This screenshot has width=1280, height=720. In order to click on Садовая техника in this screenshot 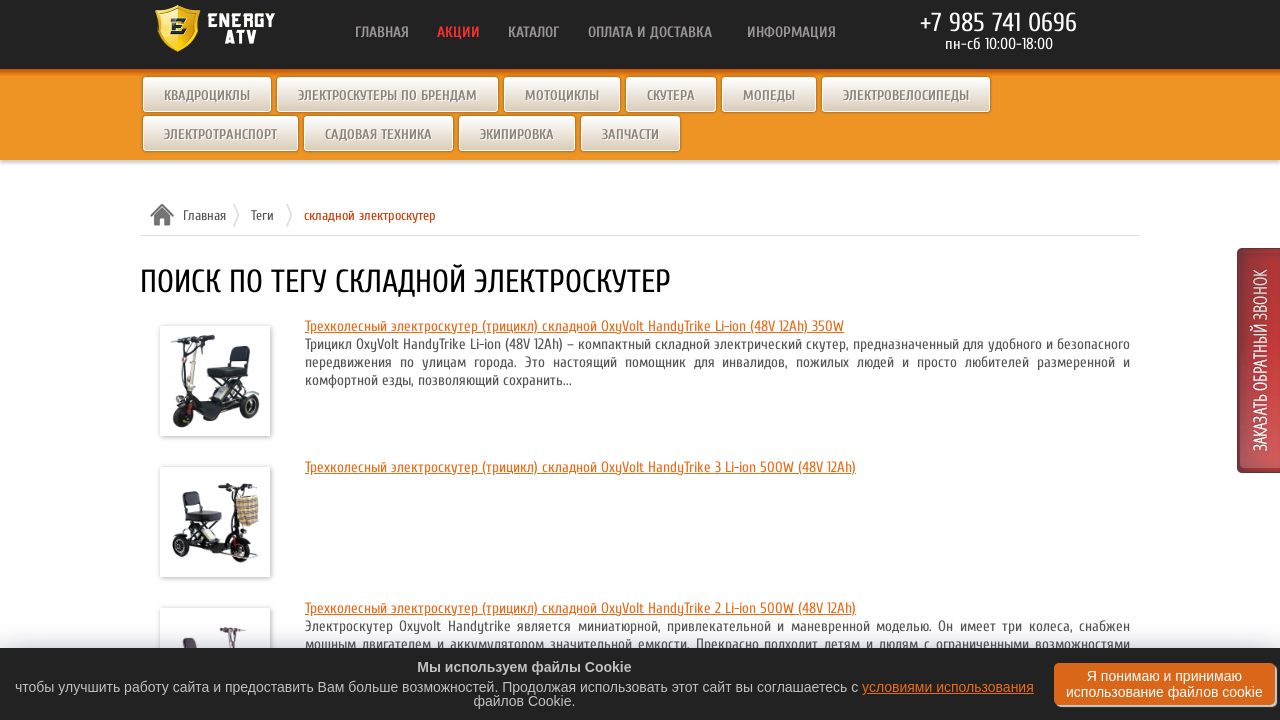, I will do `click(378, 134)`.